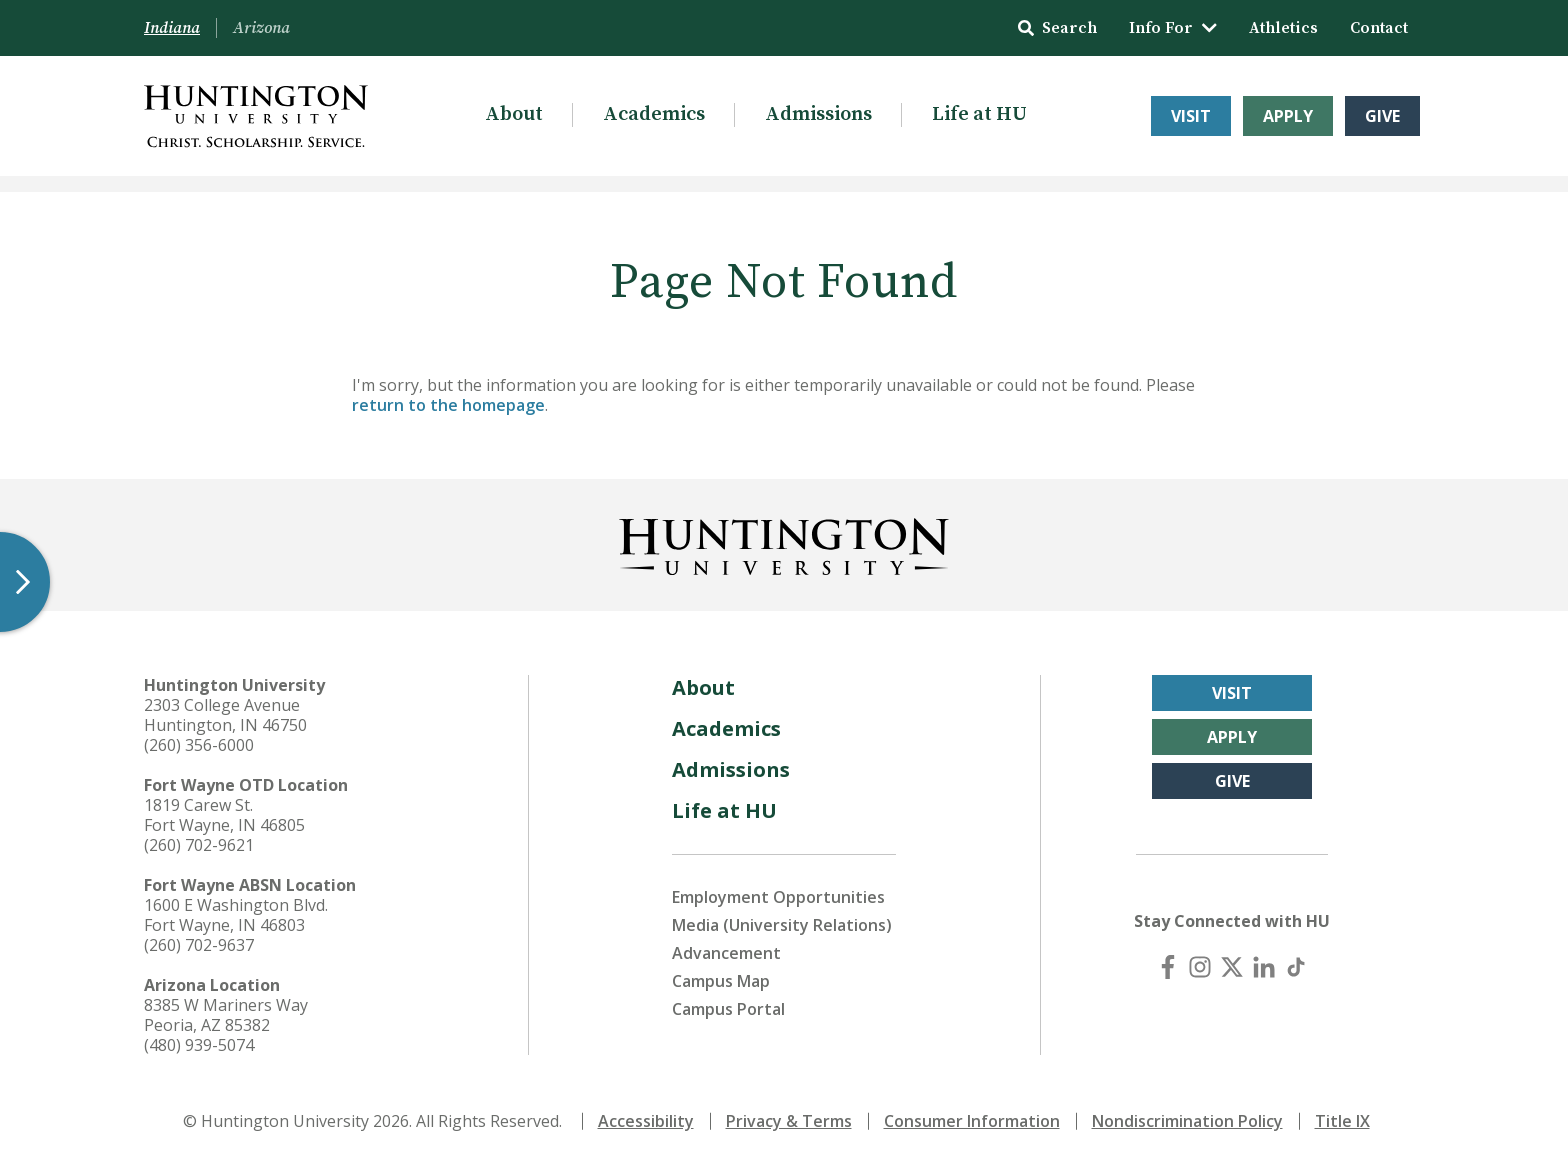  Describe the element at coordinates (199, 945) in the screenshot. I see `(260) 702-9637` at that location.